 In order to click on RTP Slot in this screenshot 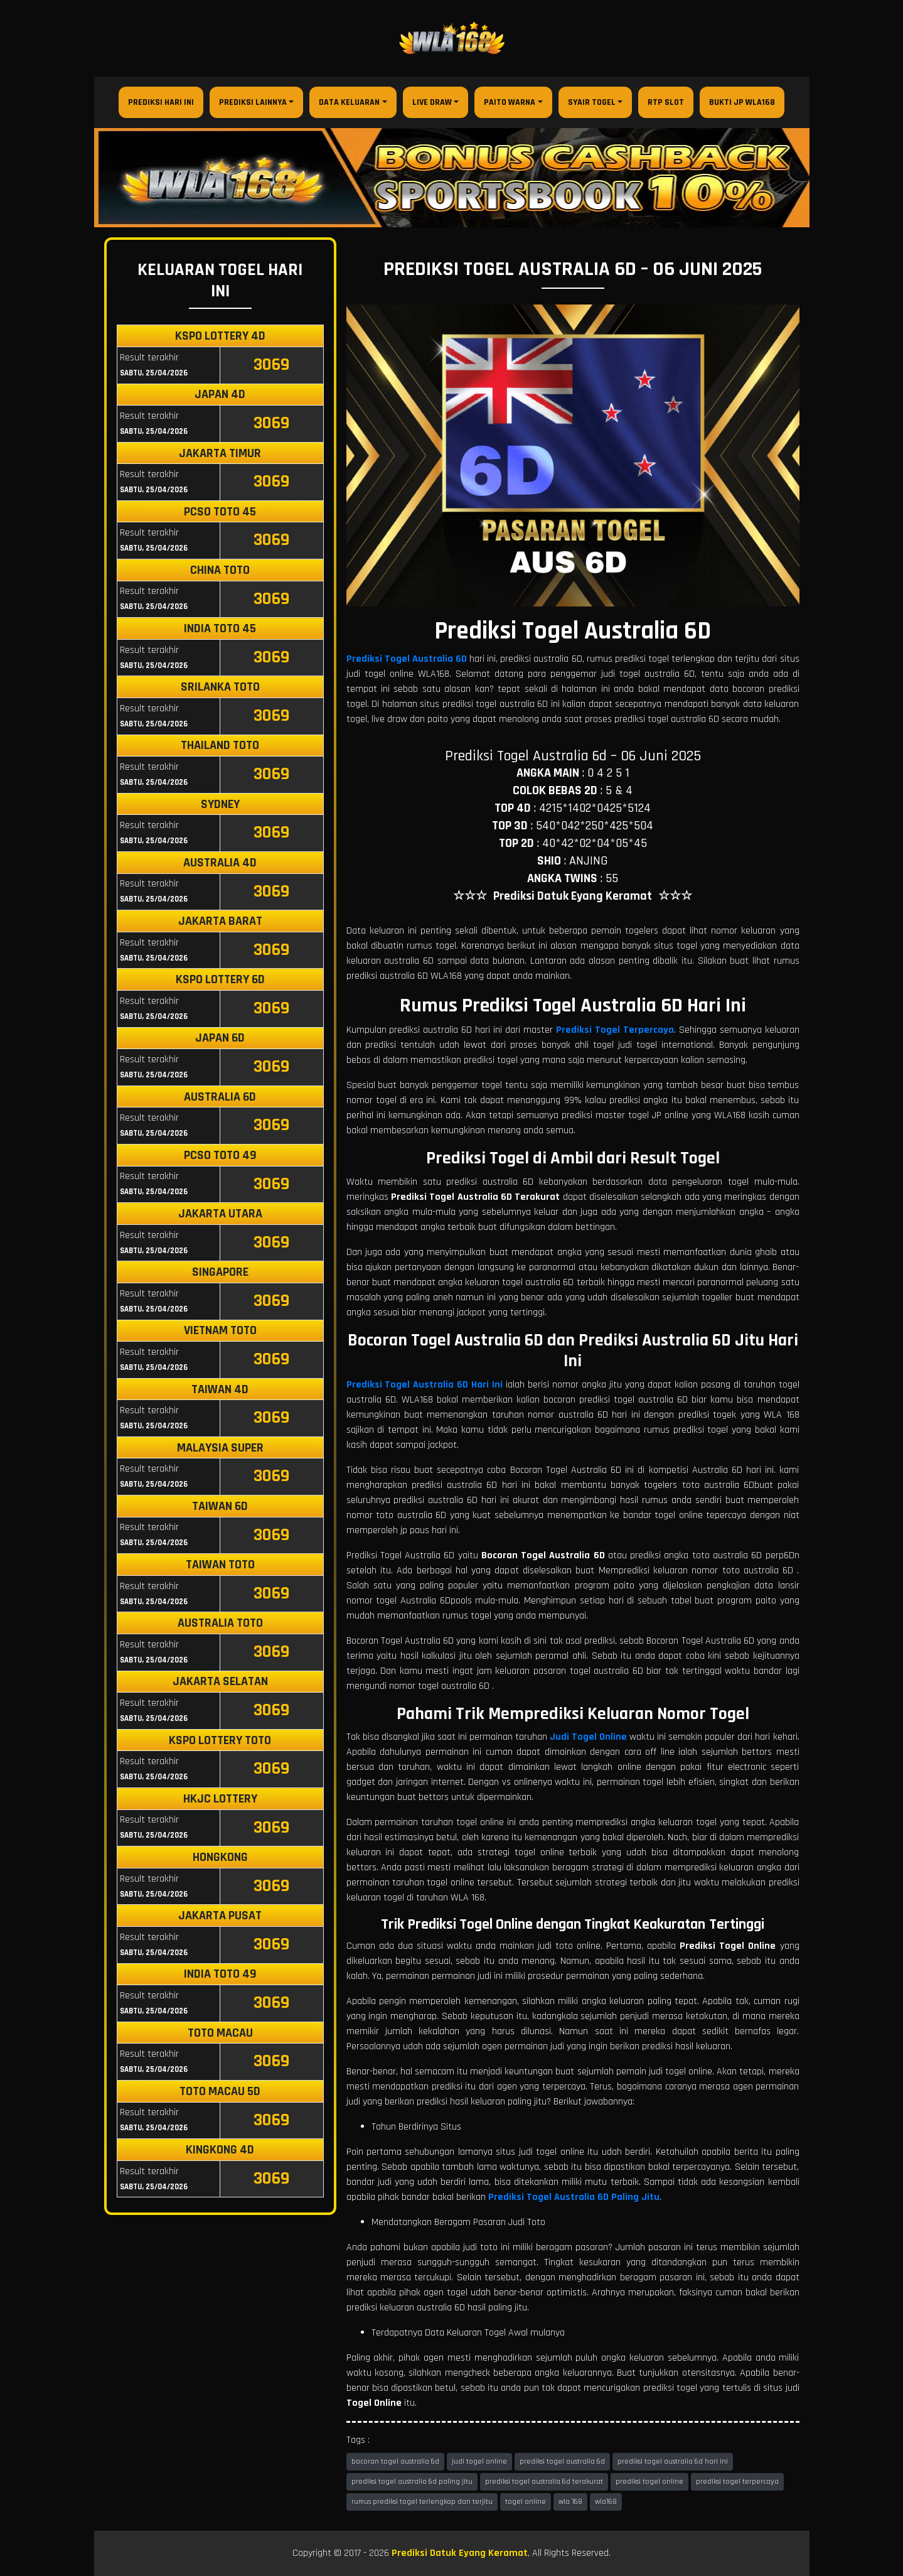, I will do `click(666, 102)`.